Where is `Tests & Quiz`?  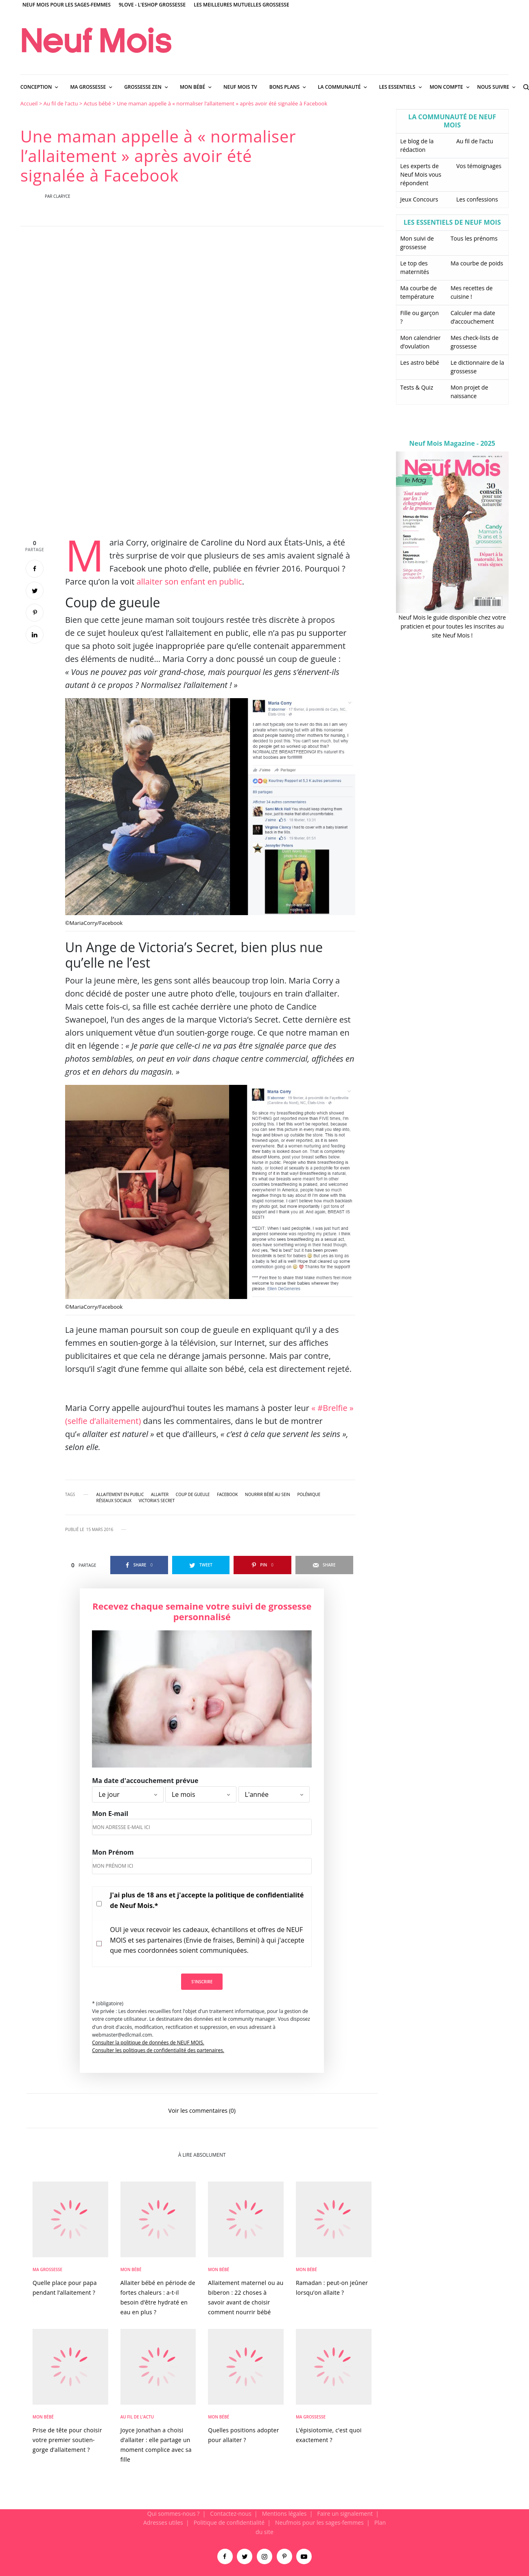 Tests & Quiz is located at coordinates (416, 387).